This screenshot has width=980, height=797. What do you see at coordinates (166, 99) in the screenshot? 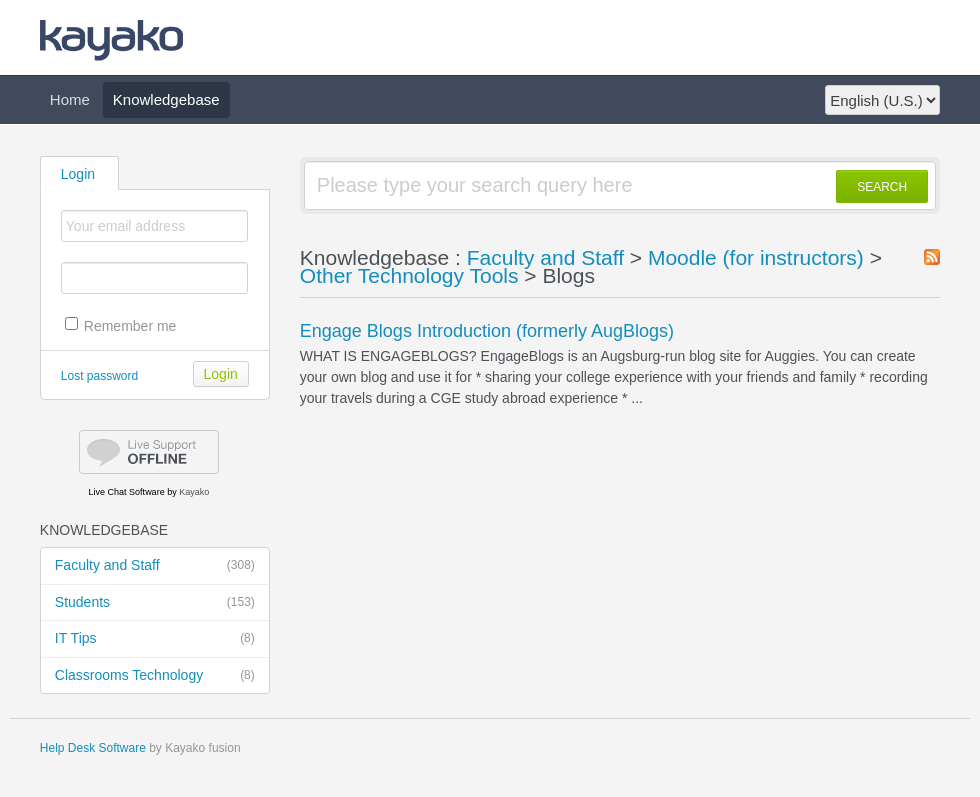
I see `Knowledgebase` at bounding box center [166, 99].